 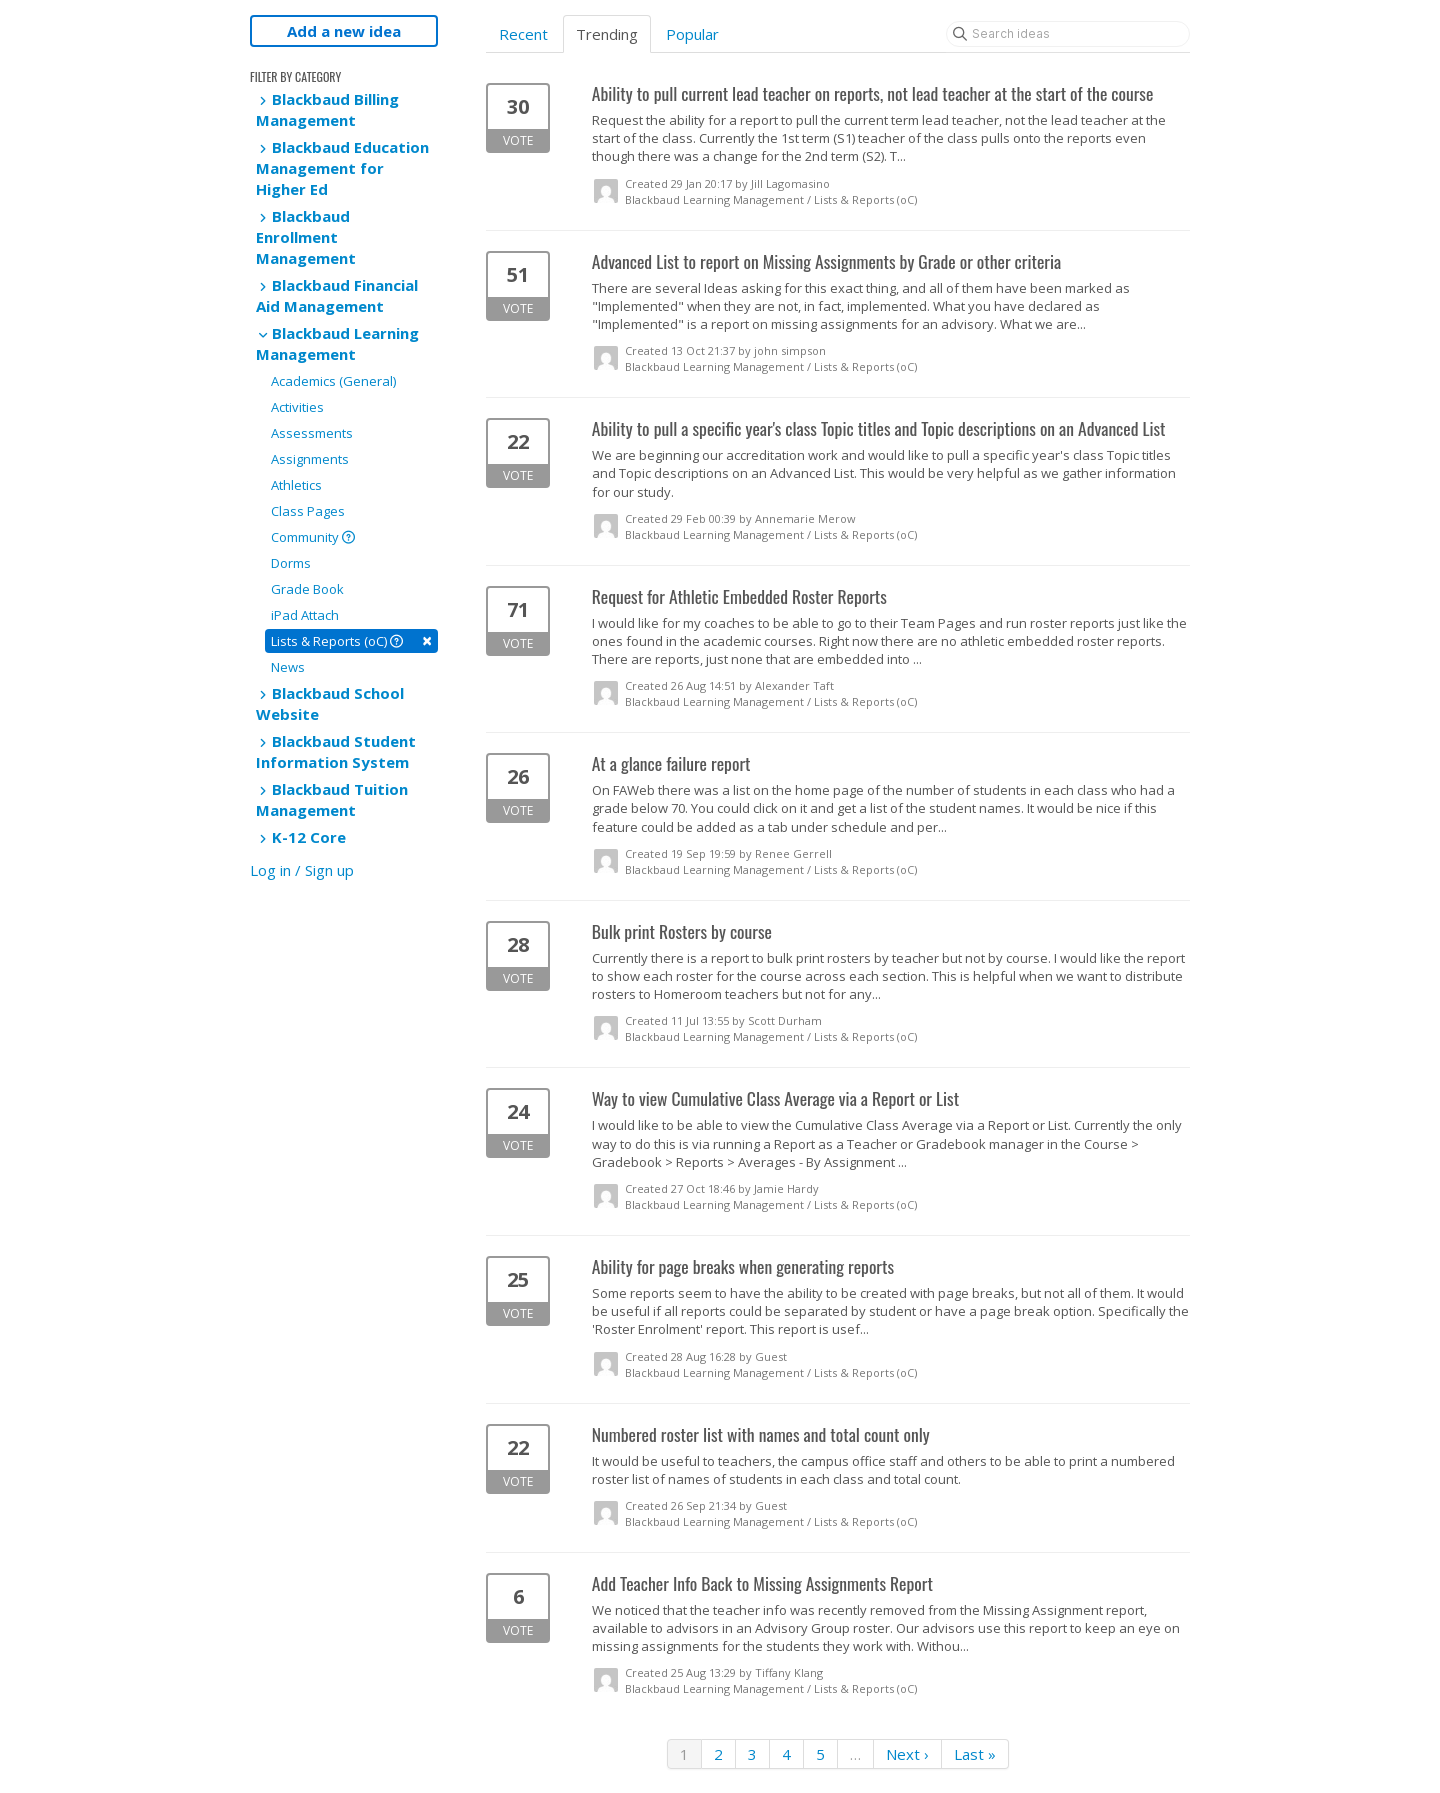 What do you see at coordinates (692, 34) in the screenshot?
I see `Popular` at bounding box center [692, 34].